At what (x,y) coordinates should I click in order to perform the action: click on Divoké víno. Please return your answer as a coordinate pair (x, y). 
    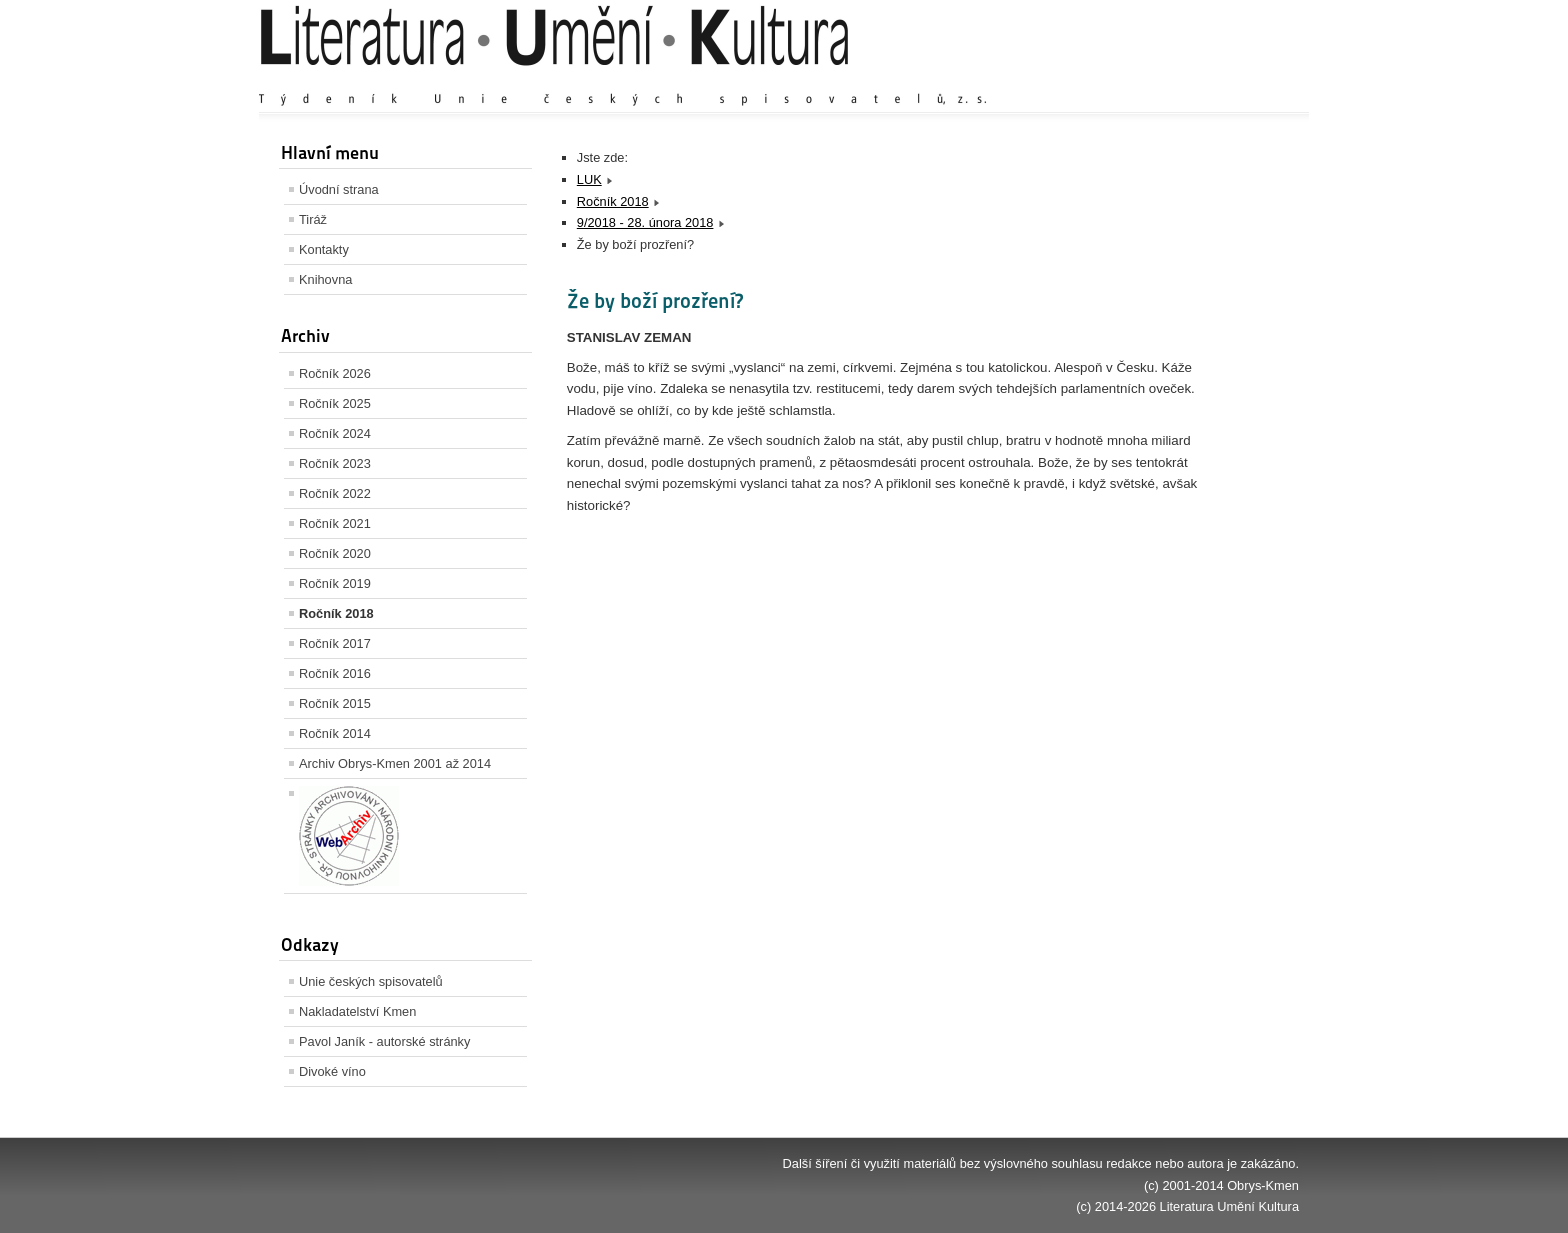
    Looking at the image, I should click on (332, 1071).